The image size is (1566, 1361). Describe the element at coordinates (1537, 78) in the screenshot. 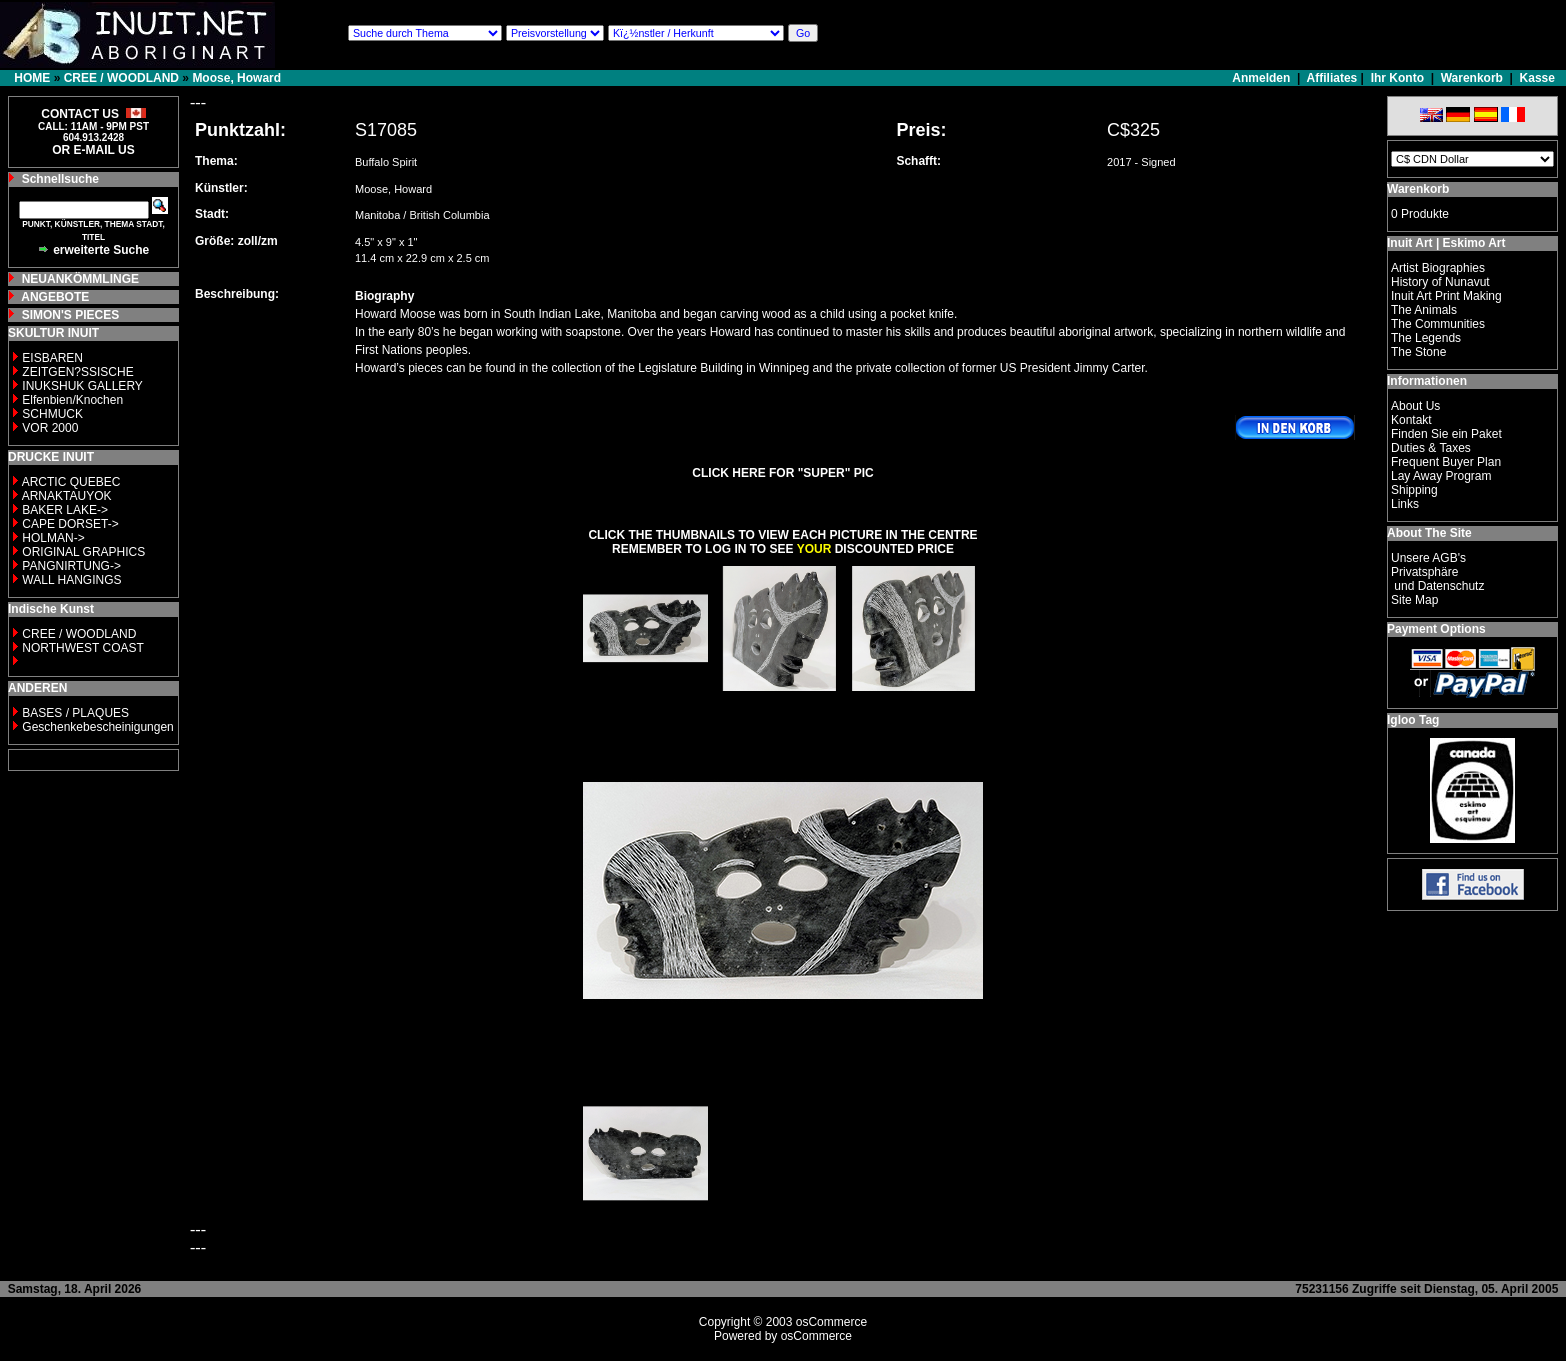

I see `Kasse` at that location.